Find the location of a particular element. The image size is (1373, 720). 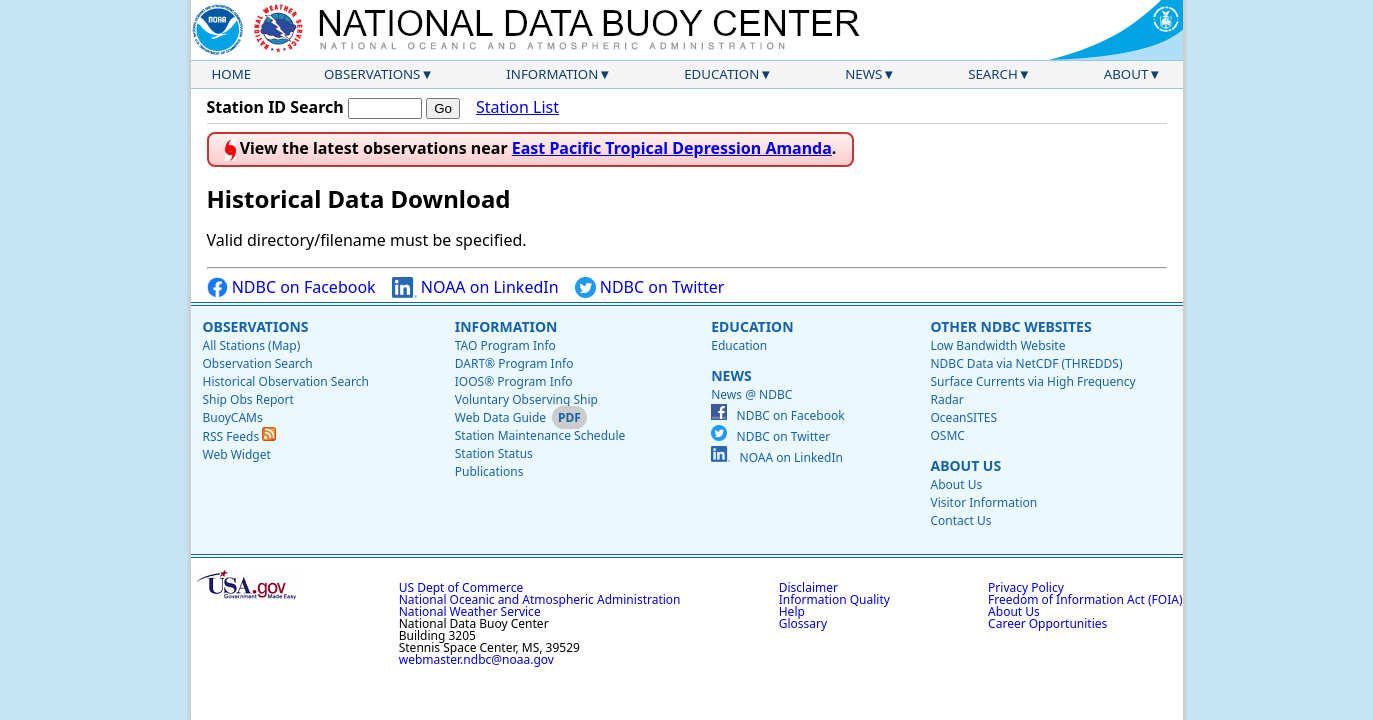

OSMC is located at coordinates (947, 435).